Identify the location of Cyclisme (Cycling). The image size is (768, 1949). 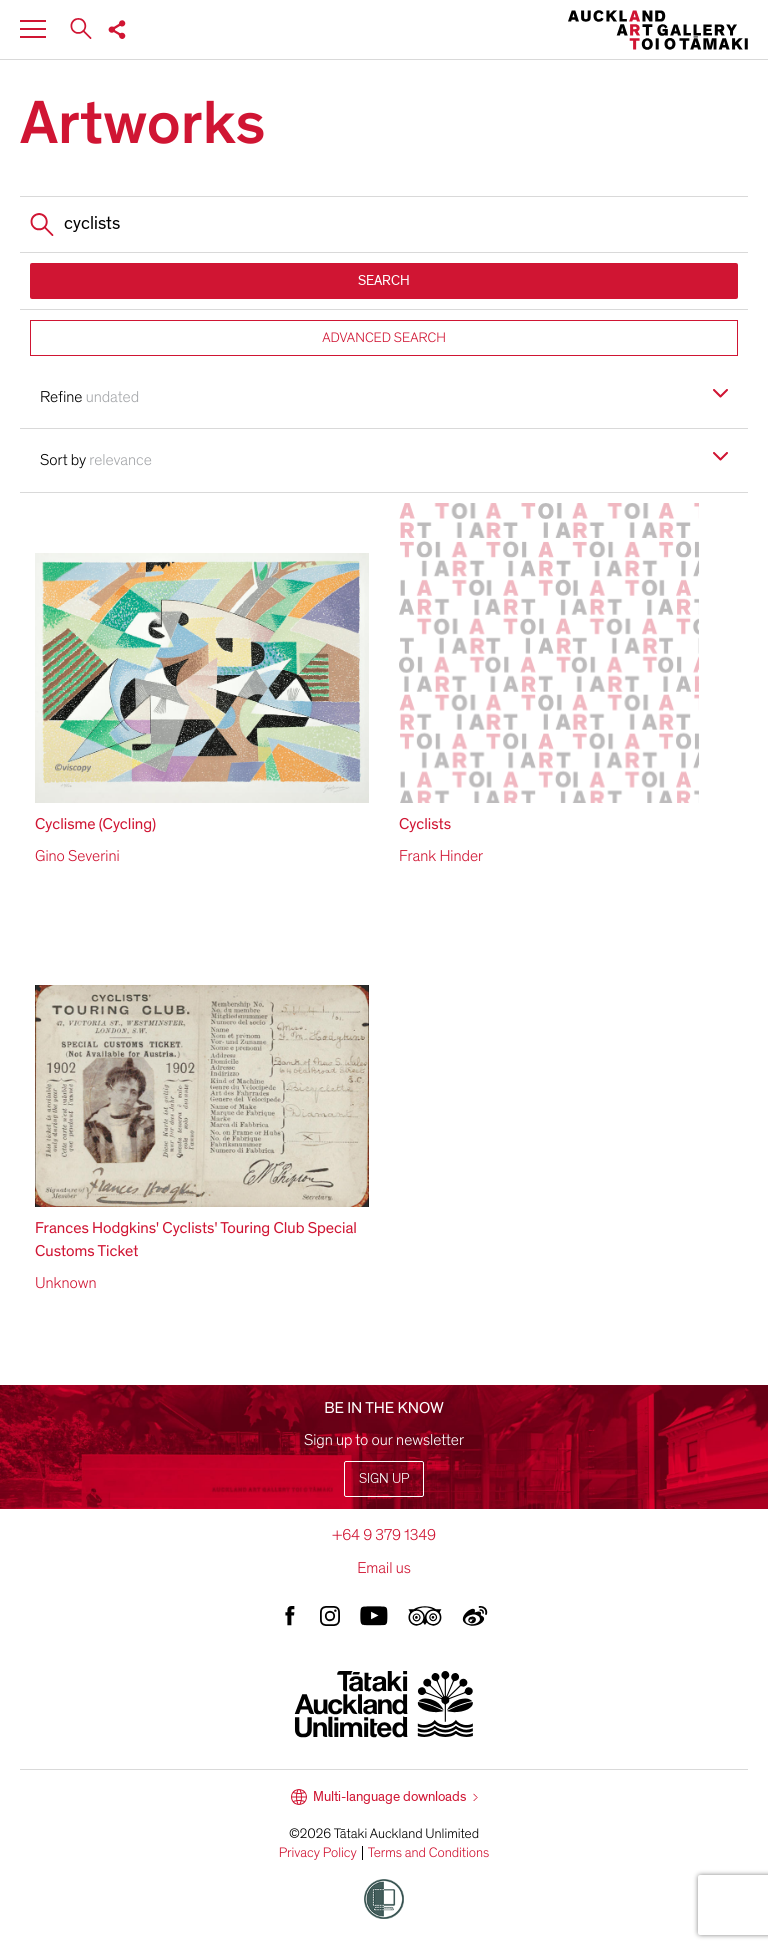
(95, 824).